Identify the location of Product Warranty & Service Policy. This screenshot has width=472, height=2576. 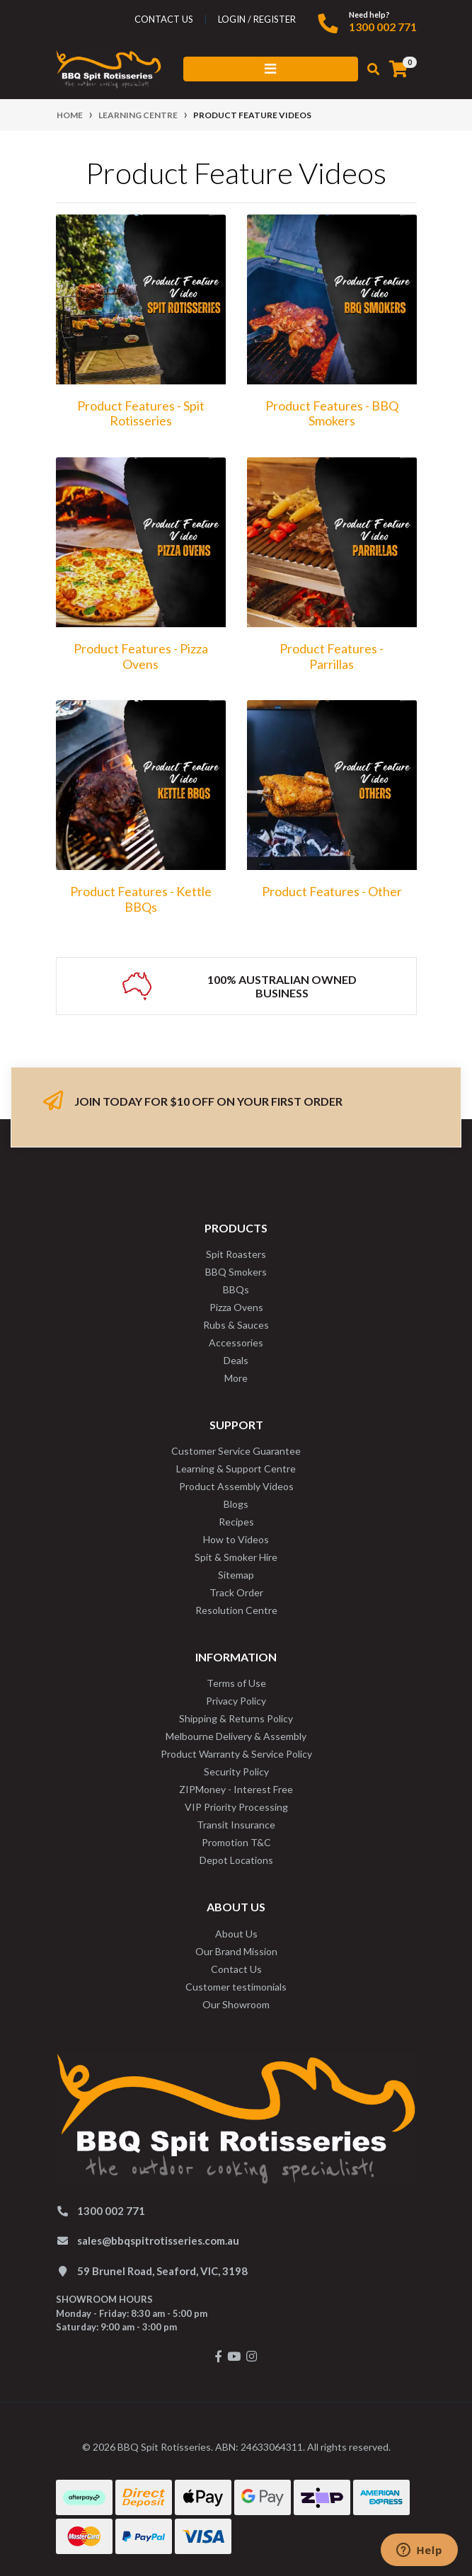
(236, 1754).